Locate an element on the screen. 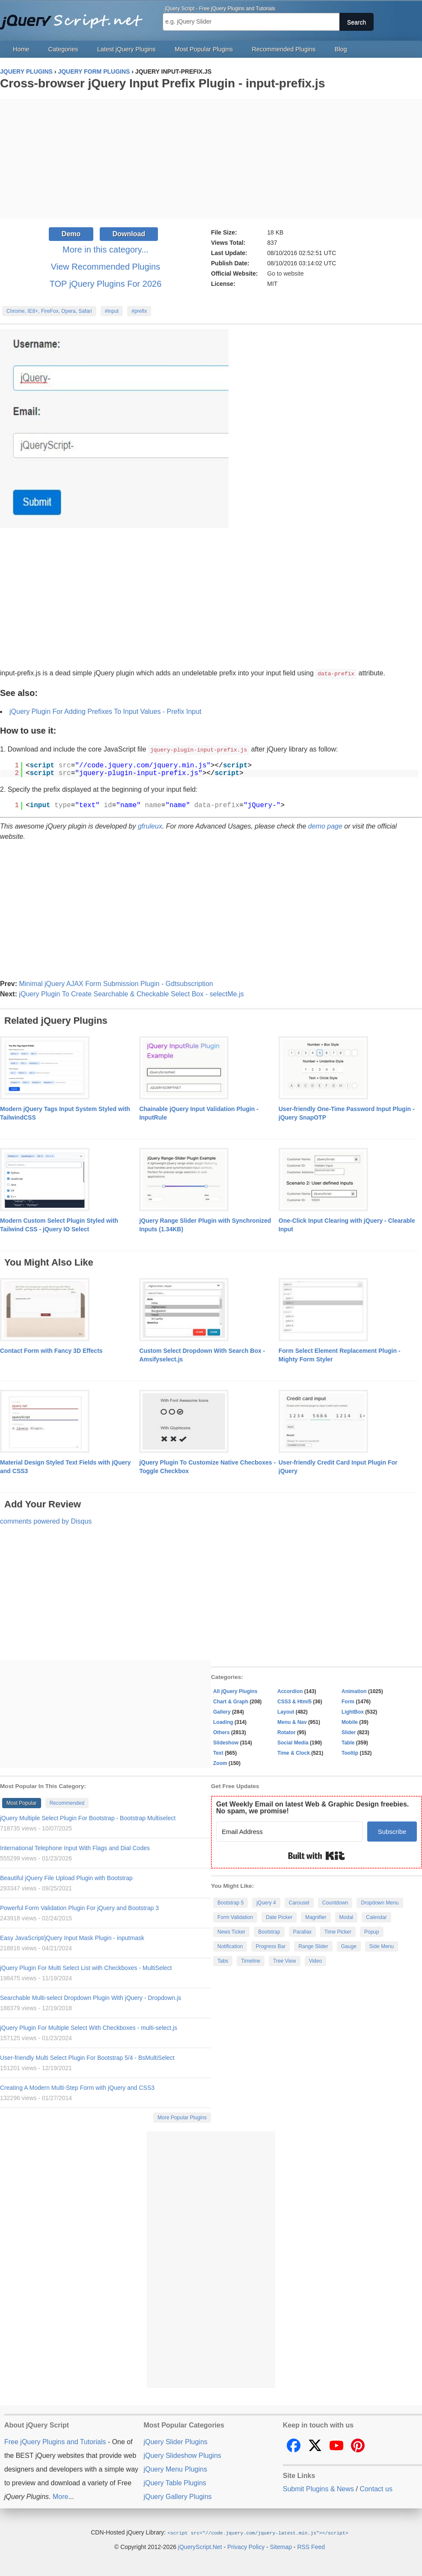 This screenshot has height=2576, width=422. jQuery Slider Plugins is located at coordinates (175, 2441).